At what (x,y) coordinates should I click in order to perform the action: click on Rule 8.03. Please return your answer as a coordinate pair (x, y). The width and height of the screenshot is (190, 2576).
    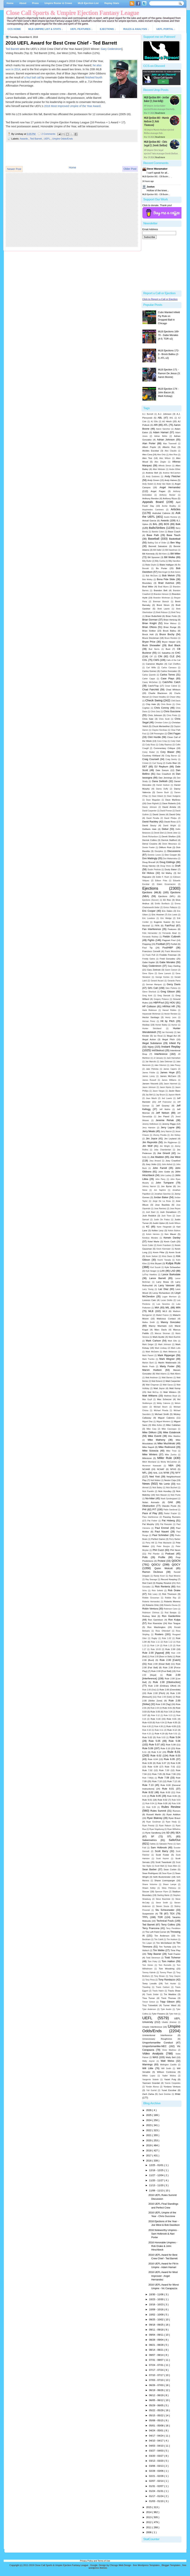
    Looking at the image, I should click on (165, 1792).